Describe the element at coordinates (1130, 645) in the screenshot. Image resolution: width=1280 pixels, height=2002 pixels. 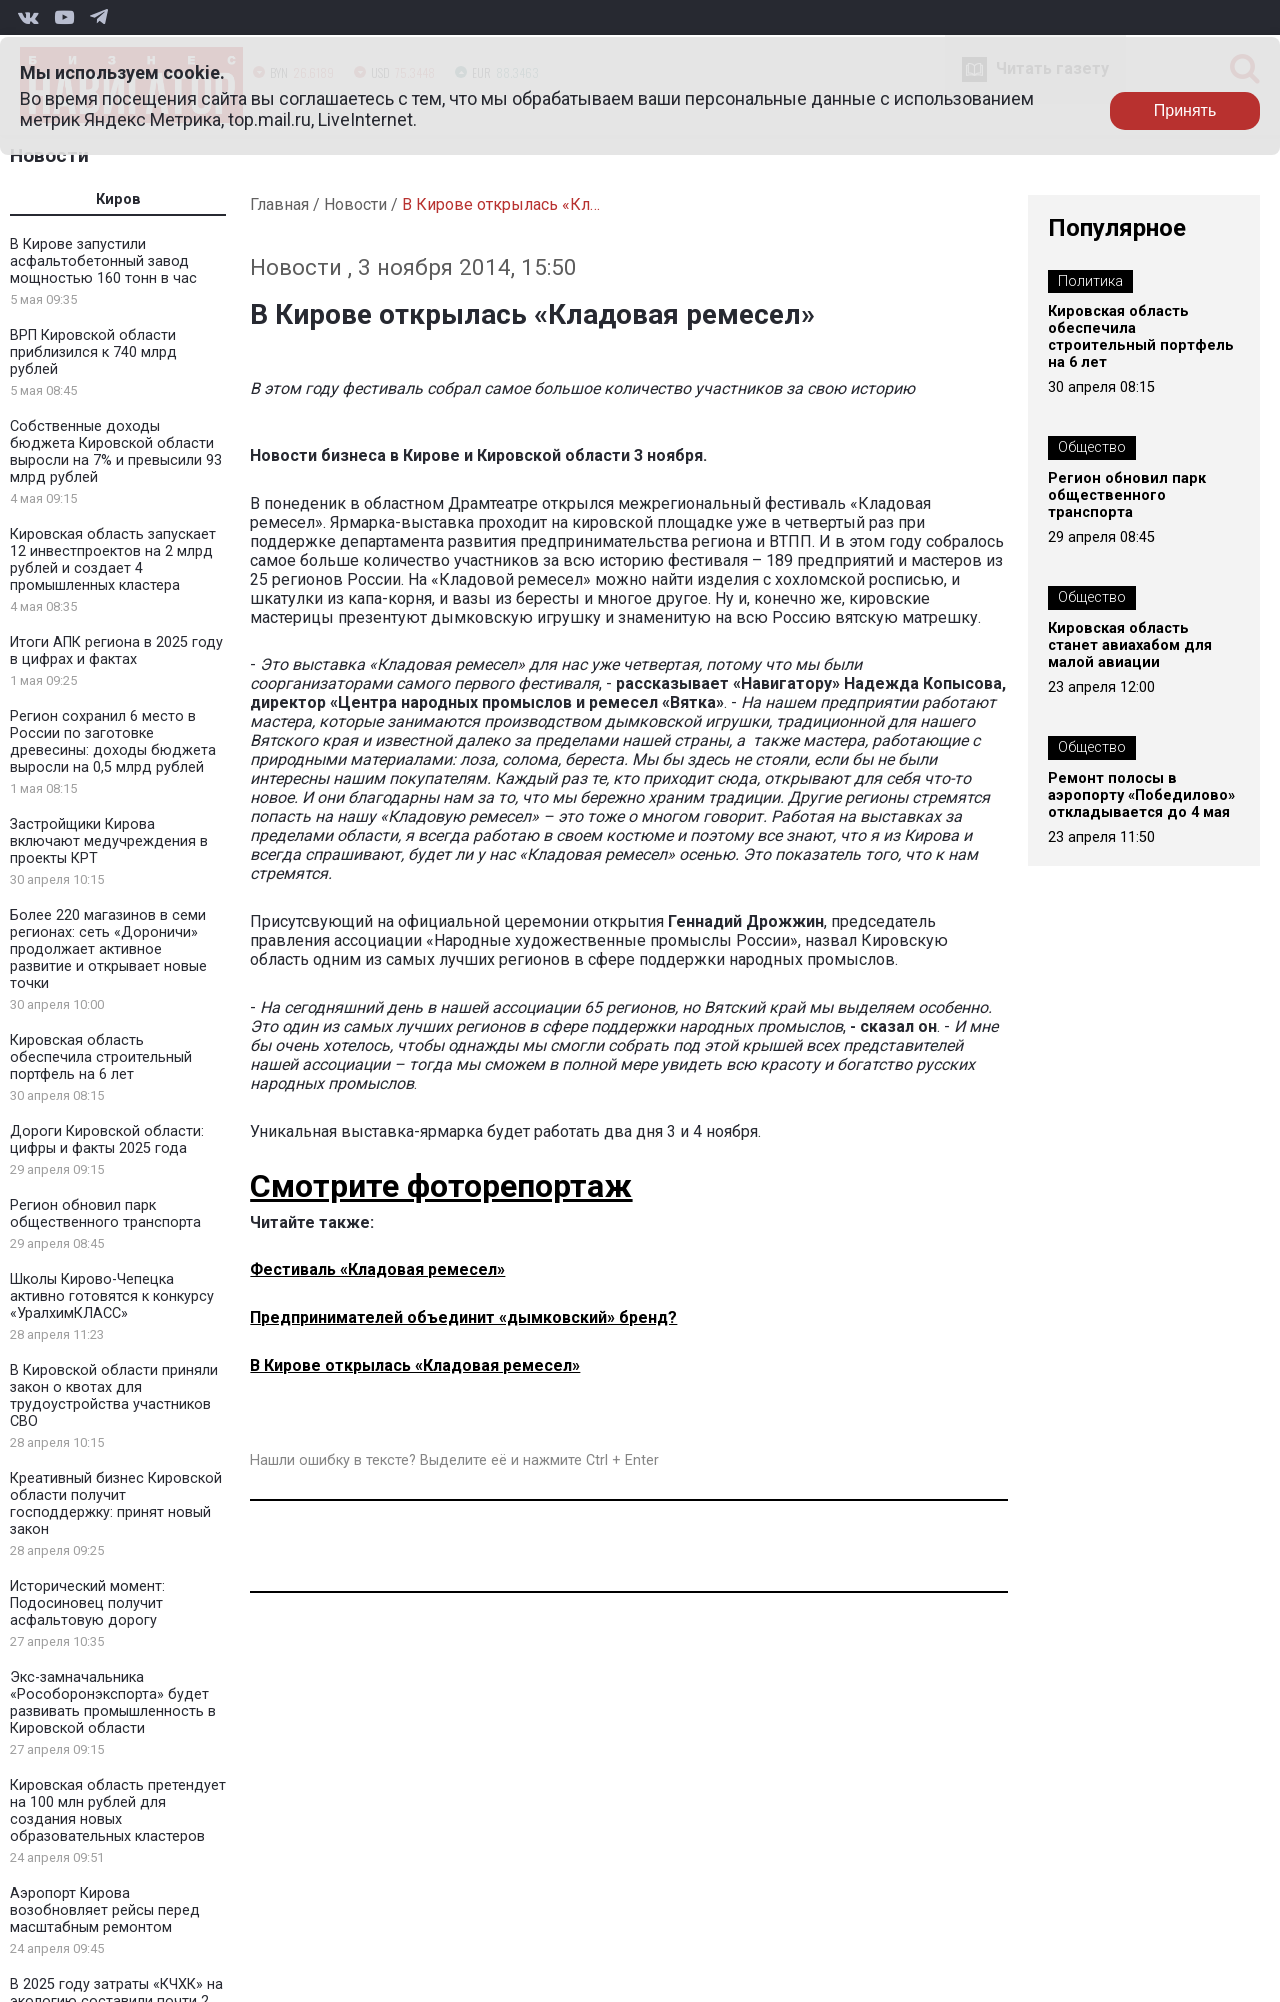
I see `Кировская область станет авиахабом для малой авиации` at that location.